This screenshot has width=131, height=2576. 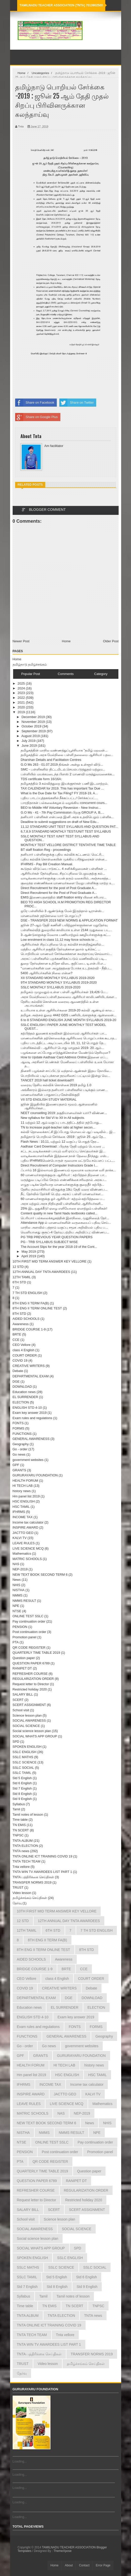 What do you see at coordinates (59, 1247) in the screenshot?
I see `The Account Slips for the year 2018-19 of the Cont...` at bounding box center [59, 1247].